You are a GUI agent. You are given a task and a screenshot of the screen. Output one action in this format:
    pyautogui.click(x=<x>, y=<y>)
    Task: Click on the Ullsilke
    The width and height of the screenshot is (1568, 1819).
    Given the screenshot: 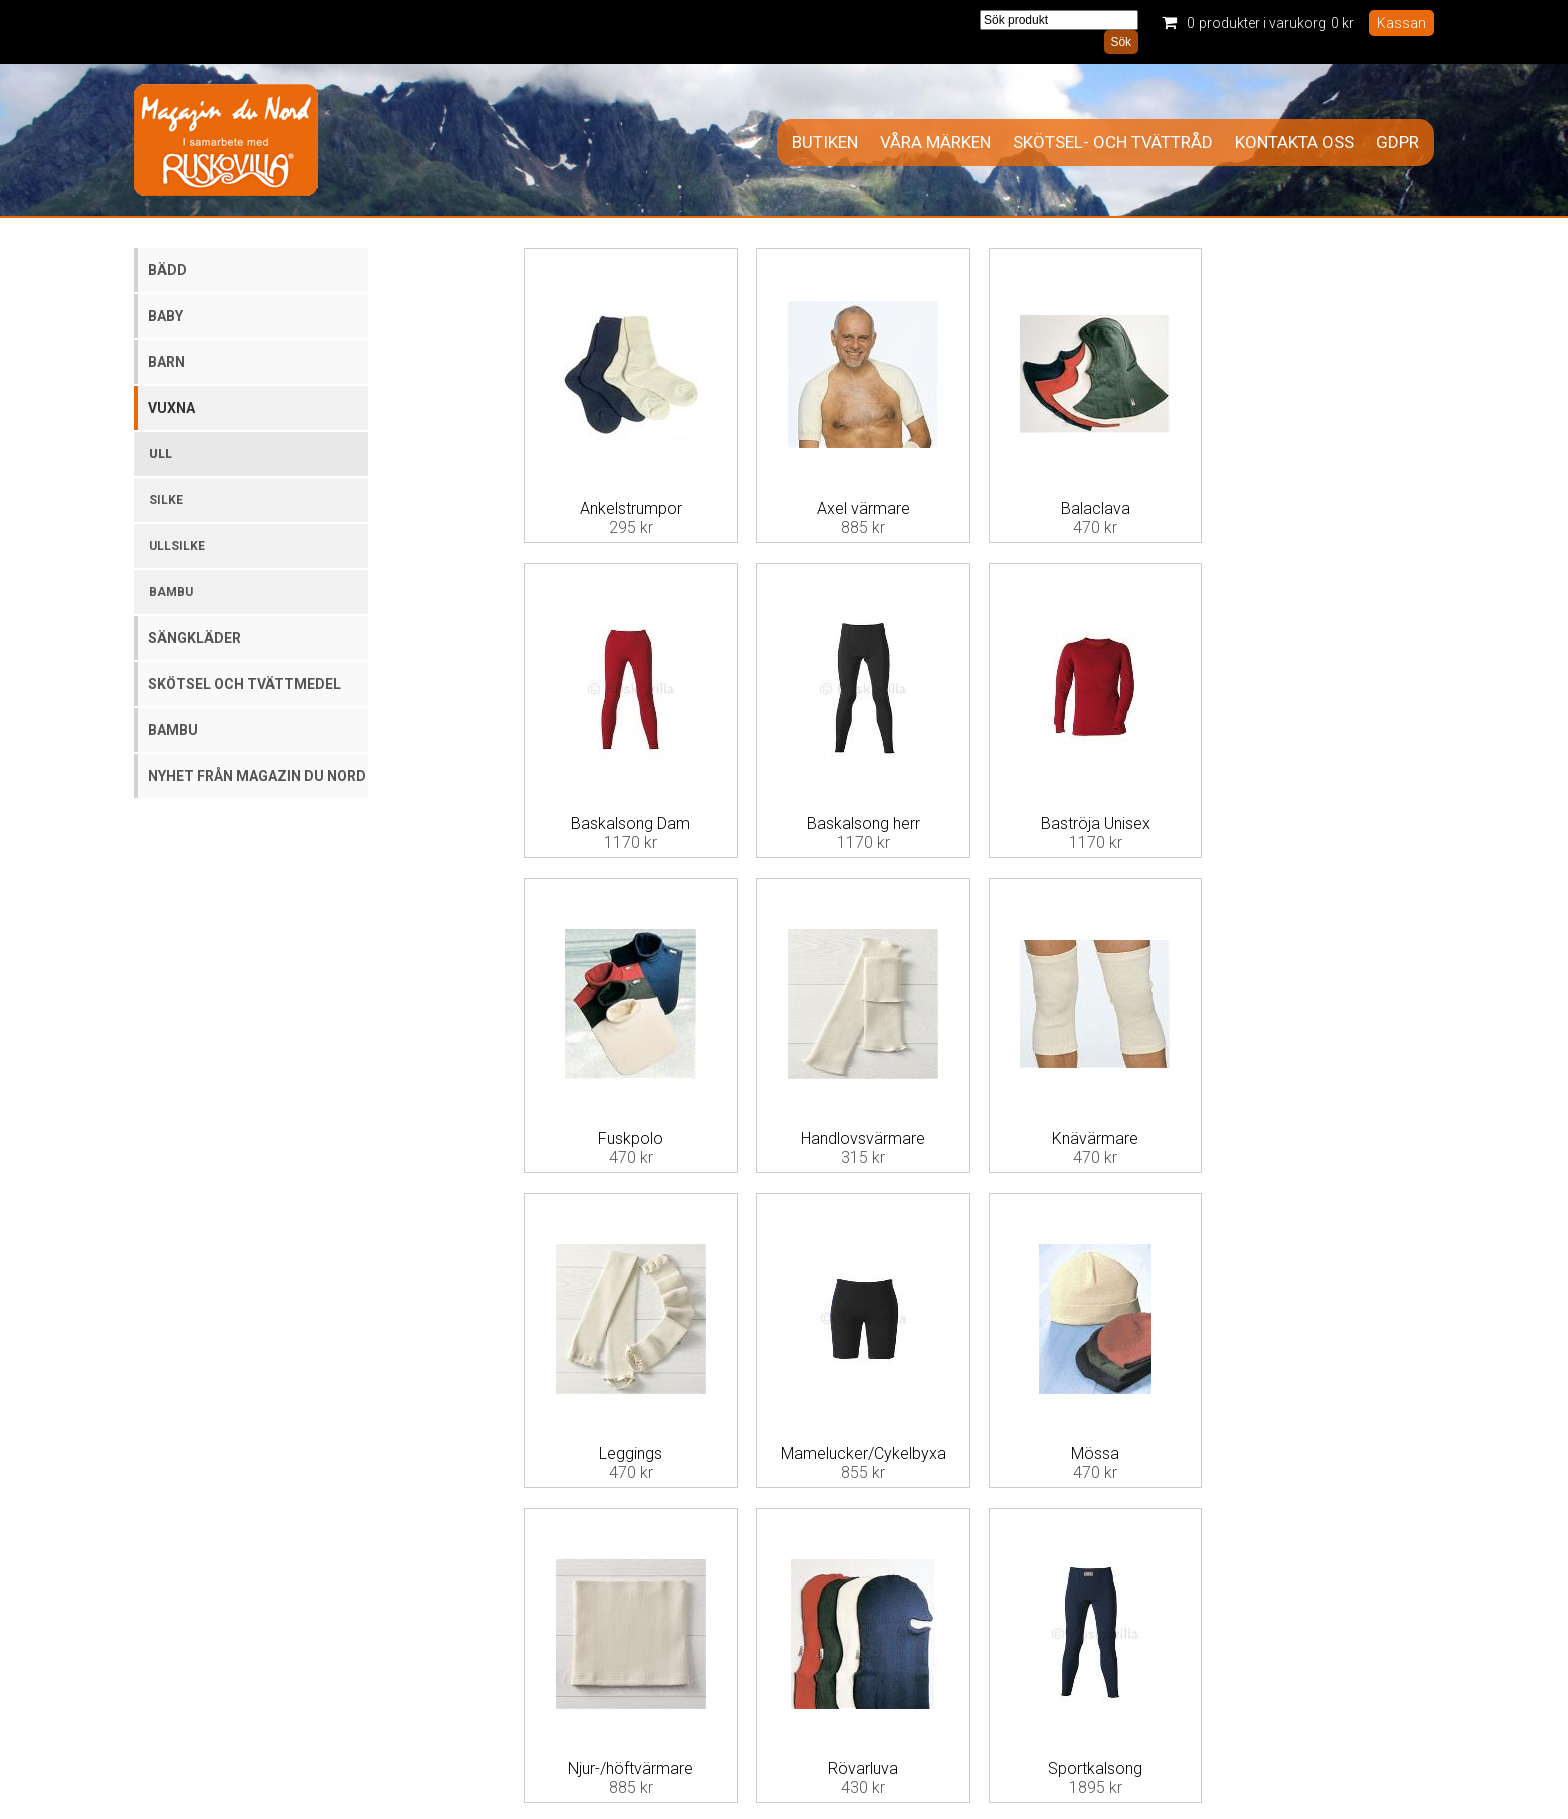 What is the action you would take?
    pyautogui.click(x=177, y=546)
    